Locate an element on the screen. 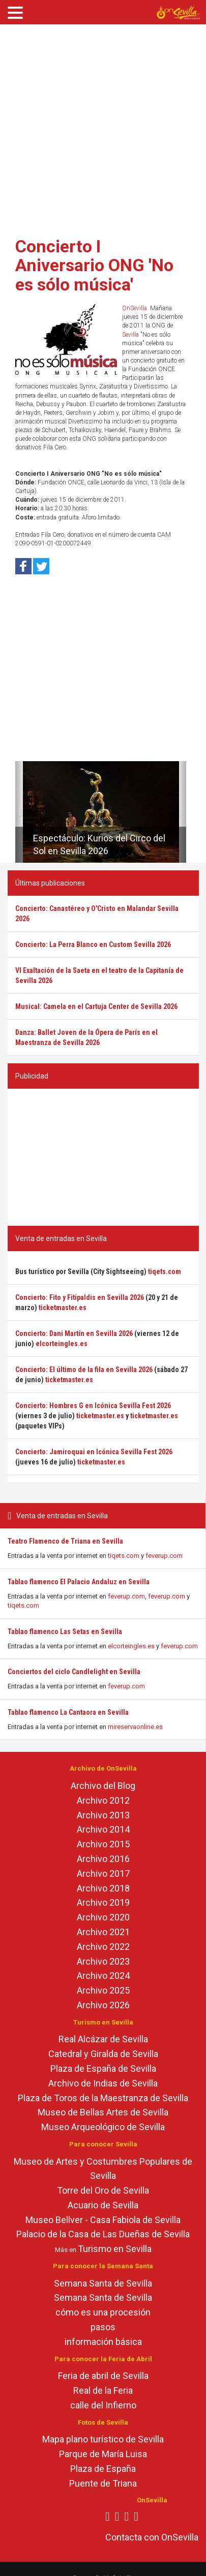 This screenshot has width=206, height=2576. Archivo 2026 is located at coordinates (103, 2005).